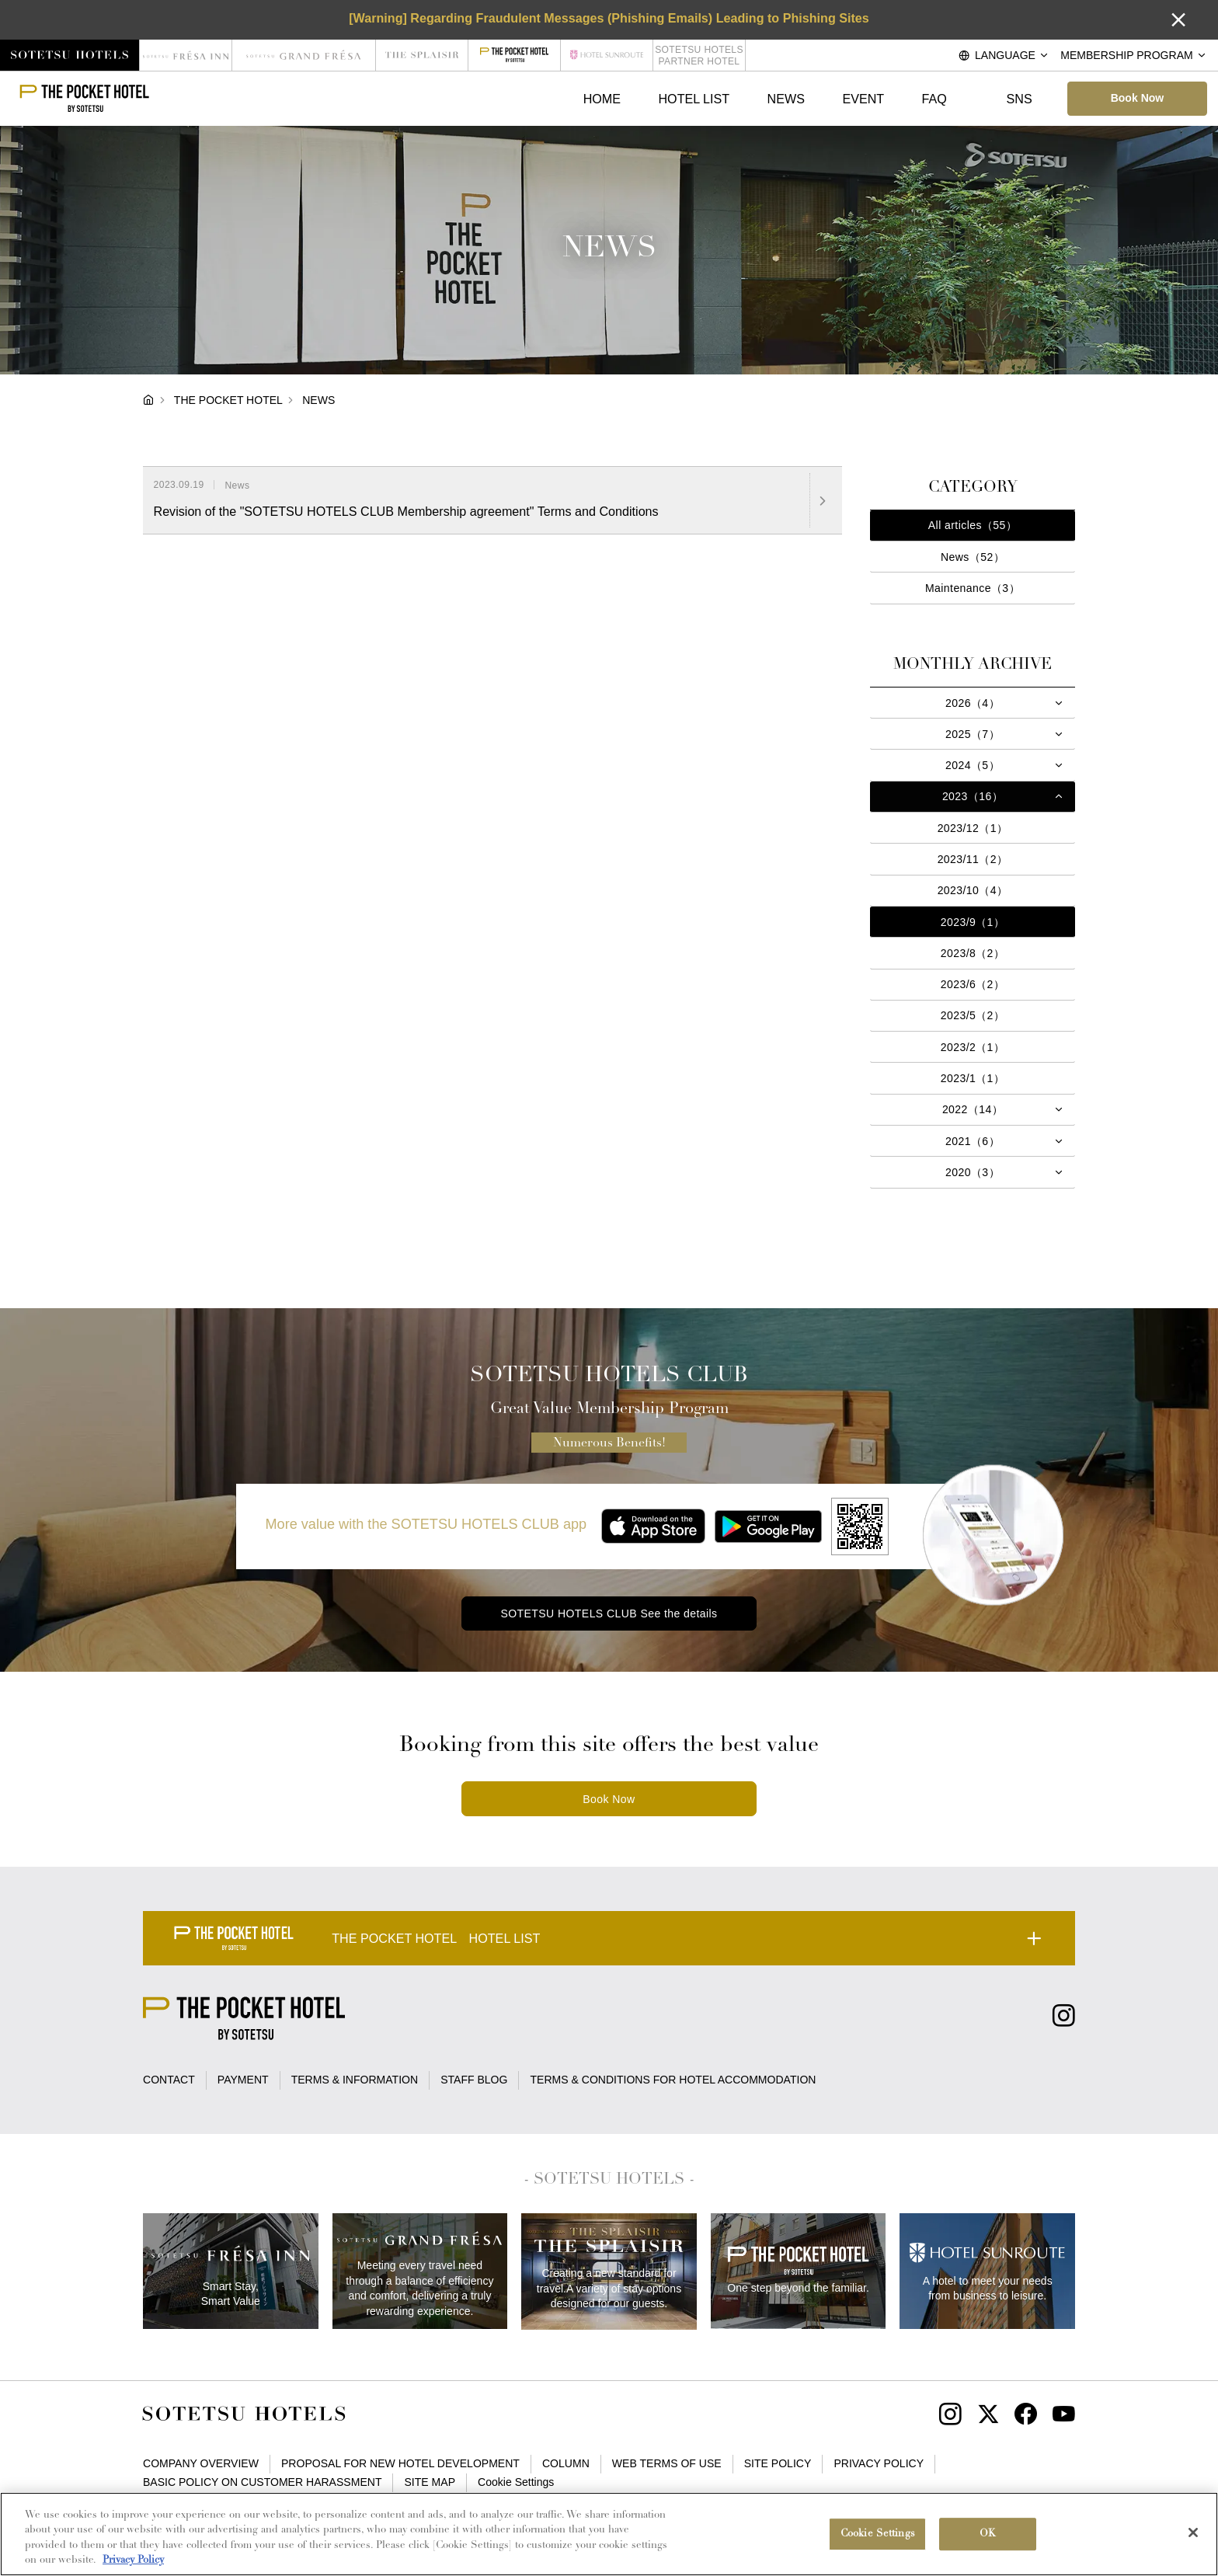 This screenshot has height=2576, width=1218. Describe the element at coordinates (972, 525) in the screenshot. I see `All articles（55）` at that location.